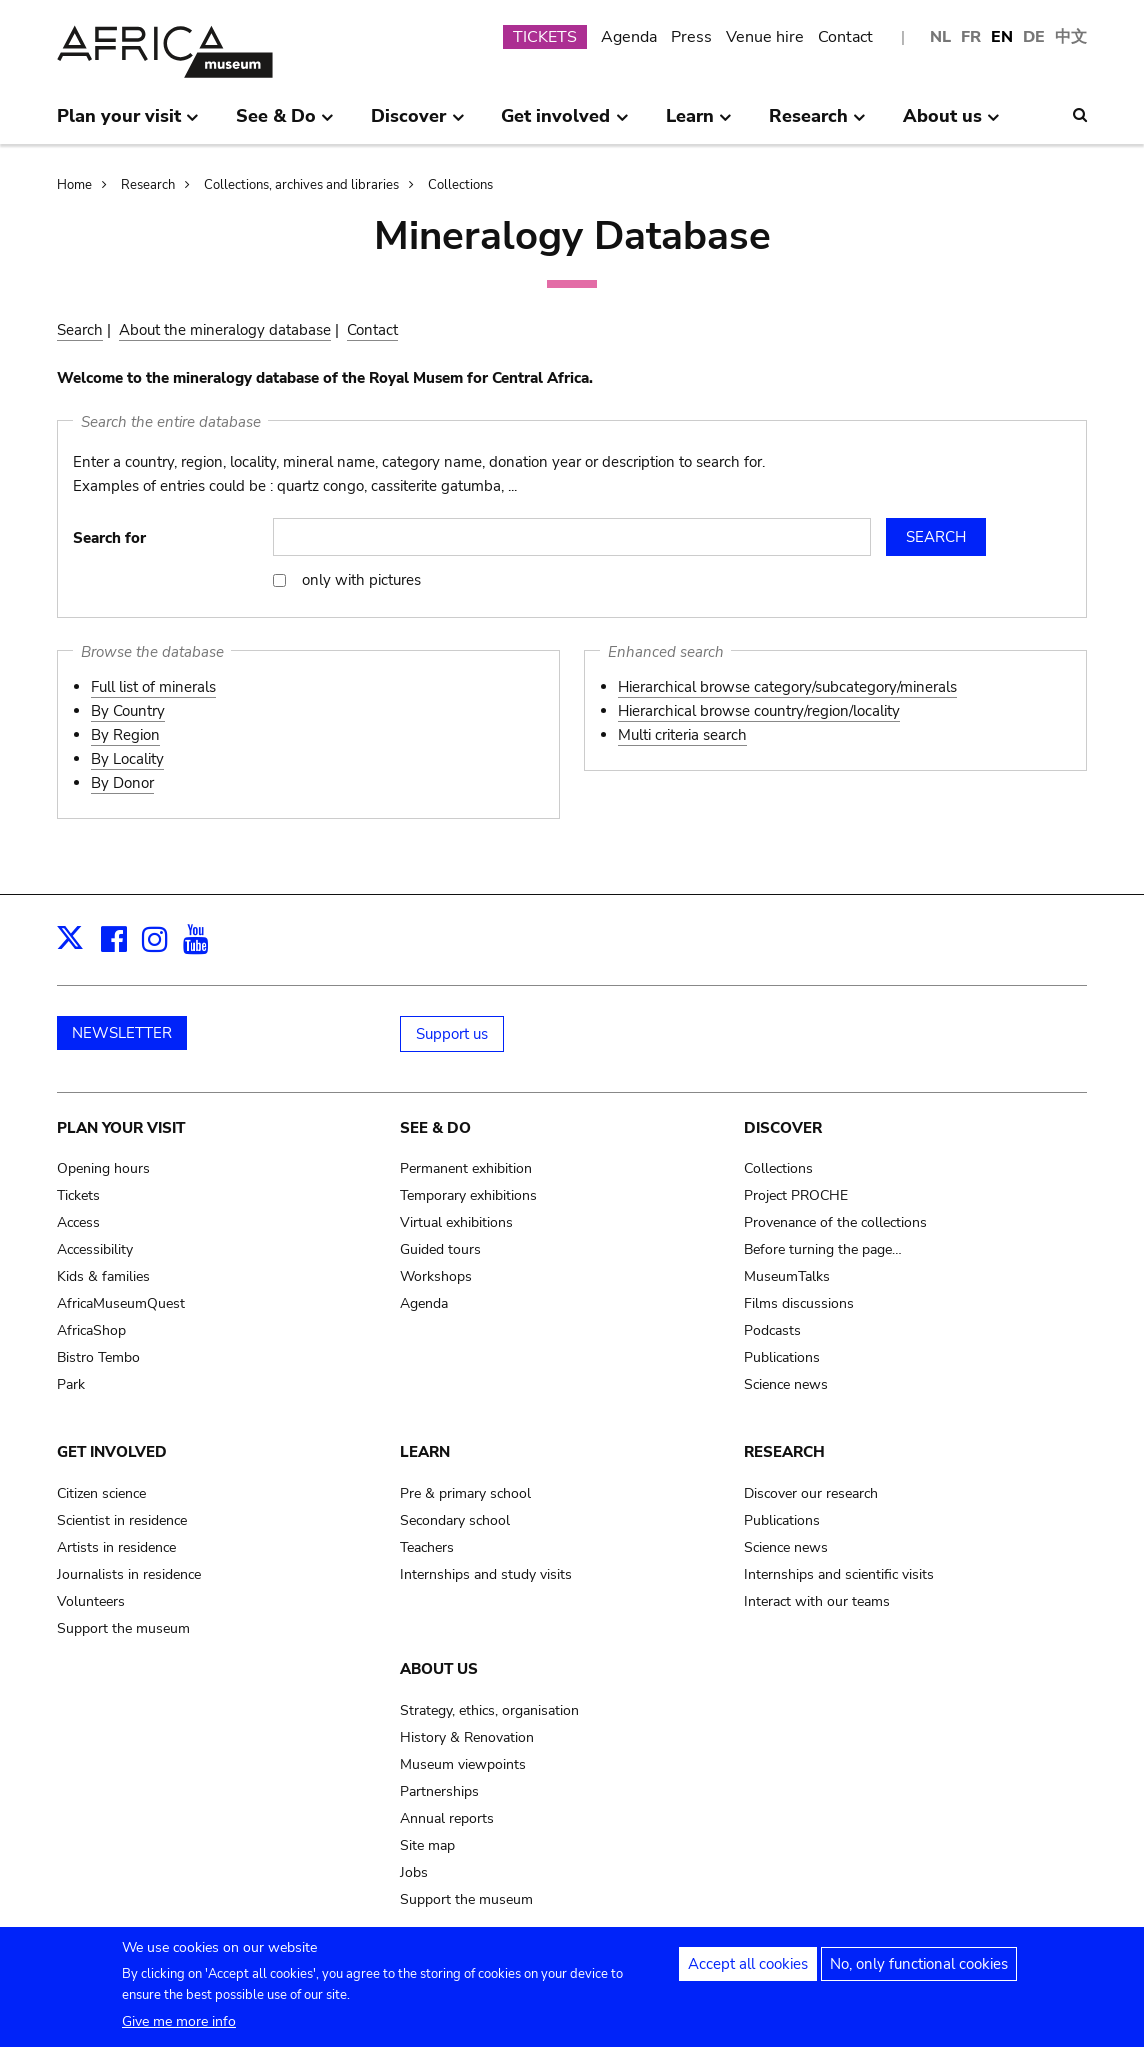 The image size is (1144, 2047). I want to click on Collections, archives and libraries, so click(301, 185).